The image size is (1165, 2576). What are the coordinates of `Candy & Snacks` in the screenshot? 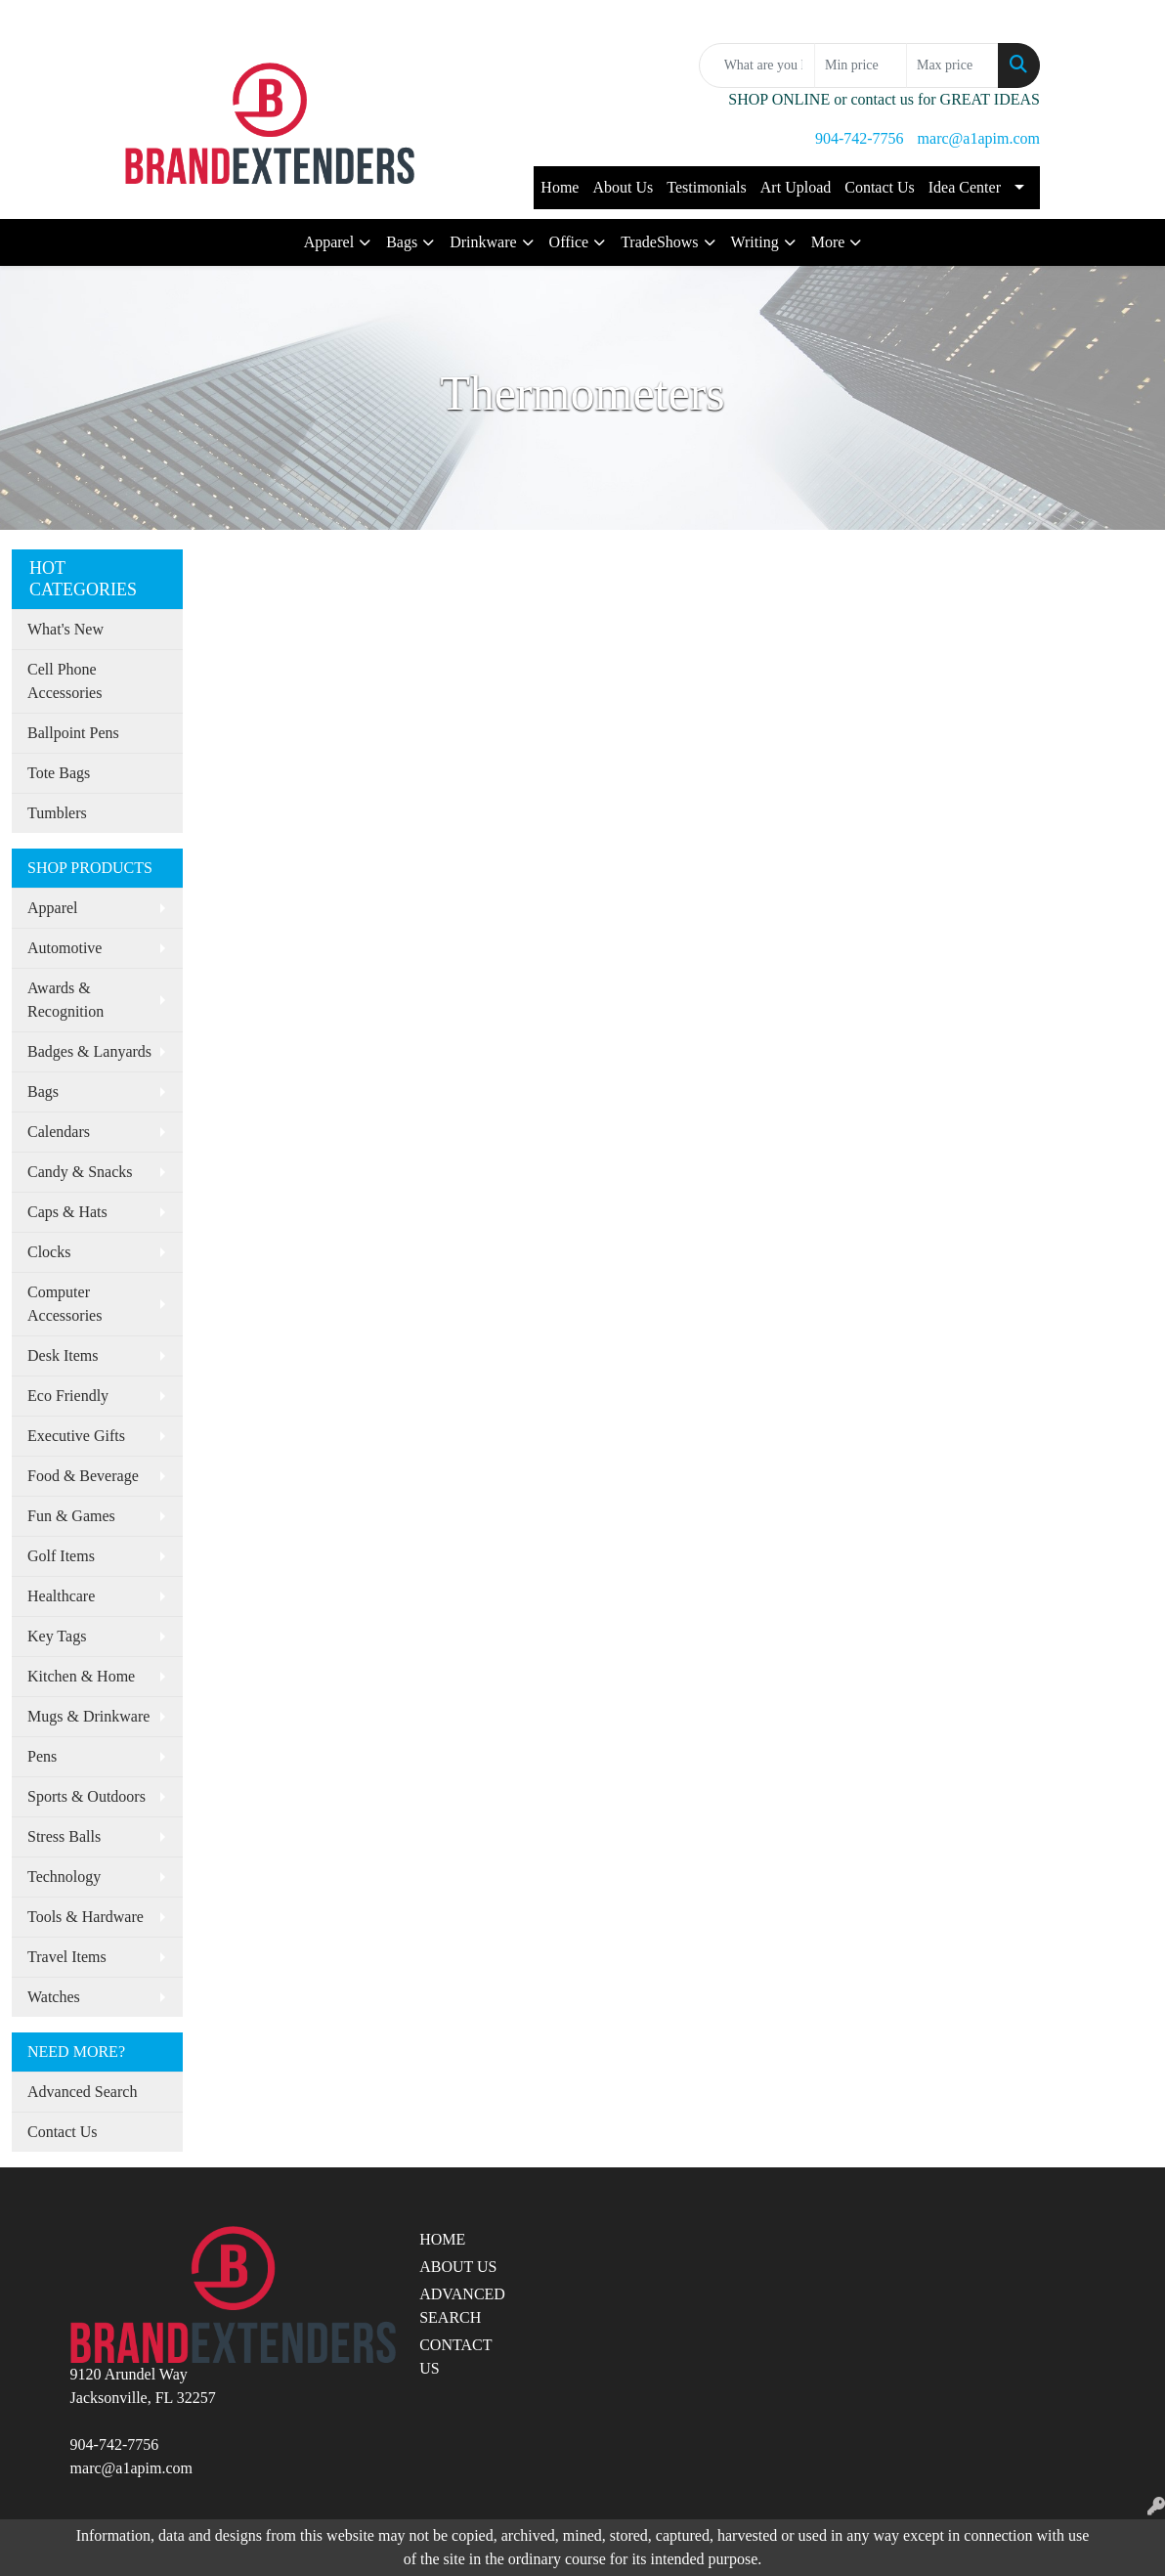 It's located at (80, 1171).